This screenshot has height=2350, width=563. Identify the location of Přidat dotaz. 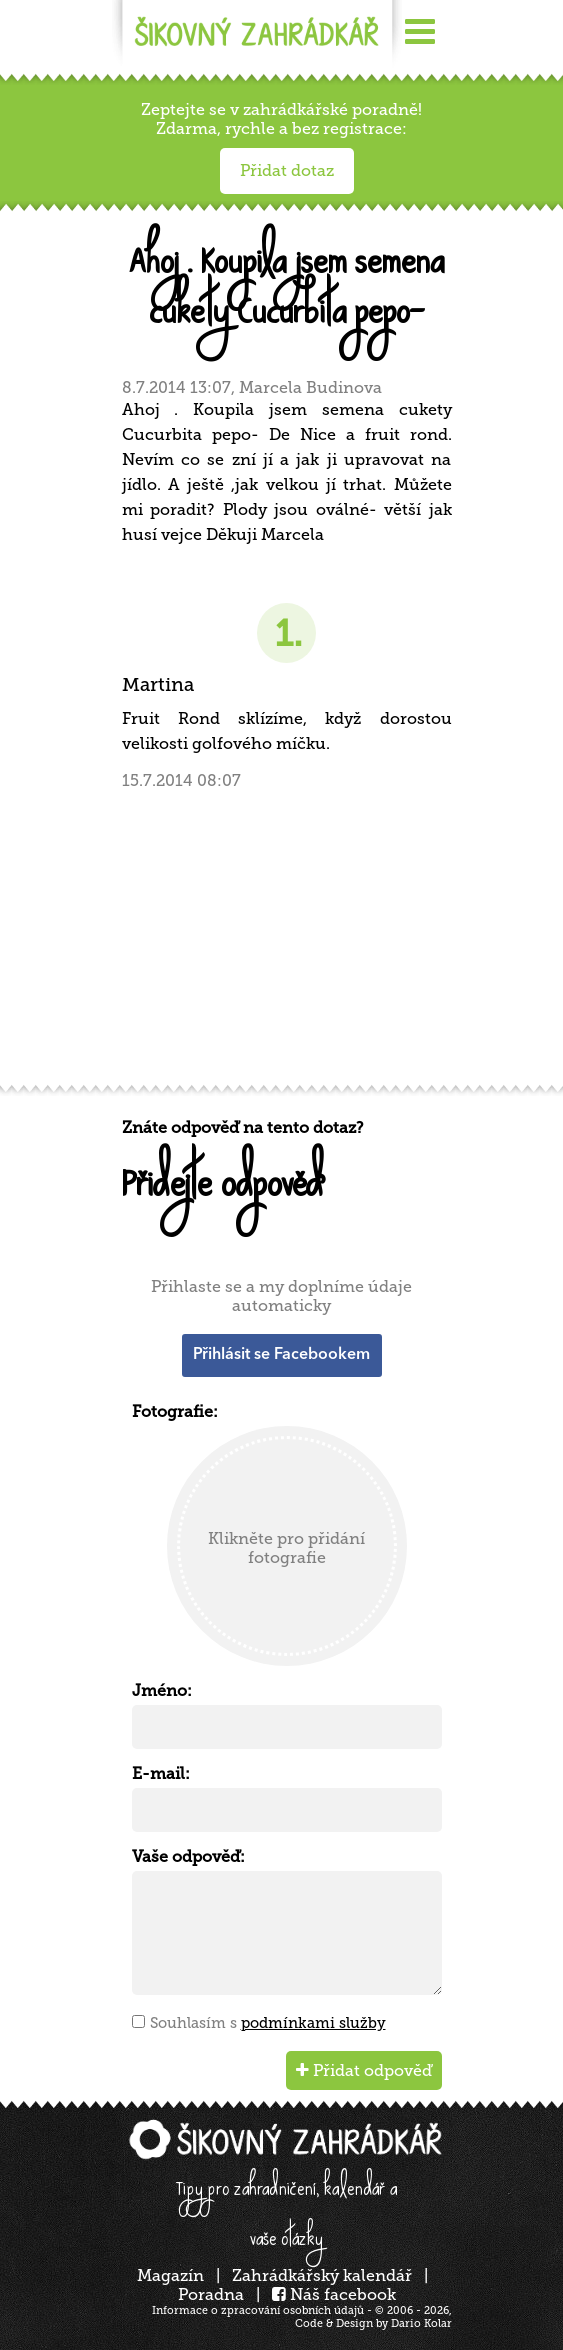
(287, 170).